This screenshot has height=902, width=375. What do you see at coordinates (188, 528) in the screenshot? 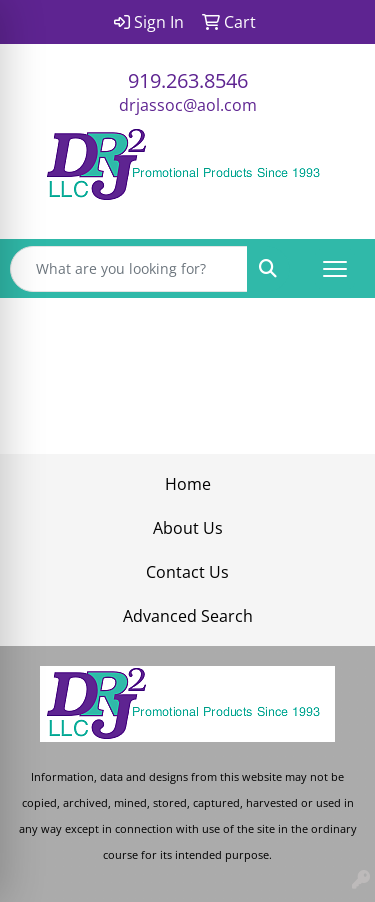
I see `About Us` at bounding box center [188, 528].